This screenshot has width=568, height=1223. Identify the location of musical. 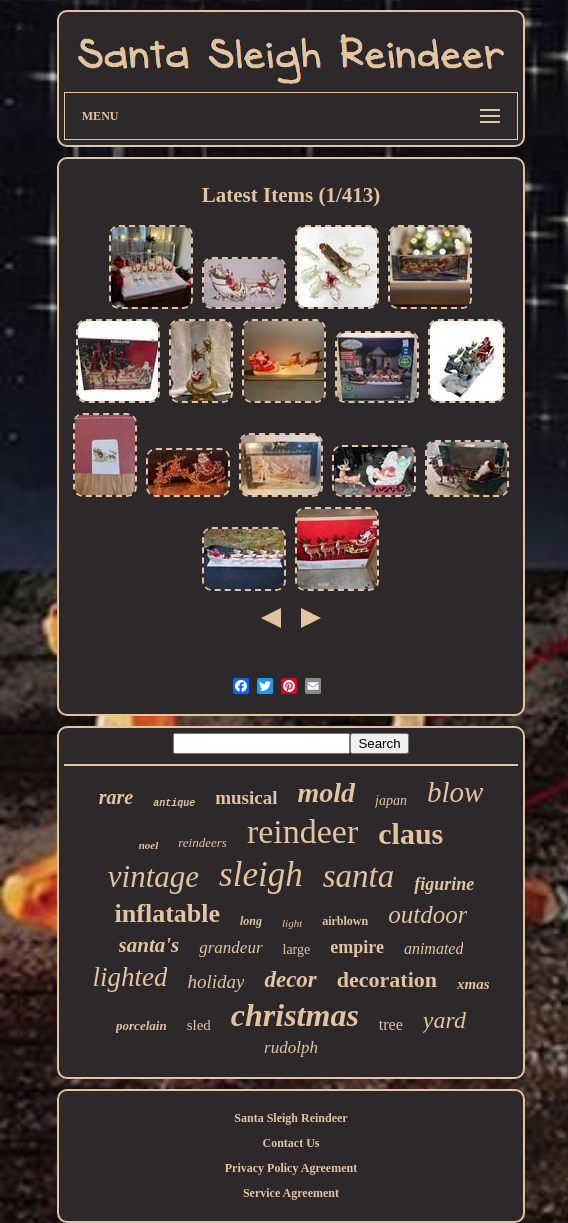
(246, 797).